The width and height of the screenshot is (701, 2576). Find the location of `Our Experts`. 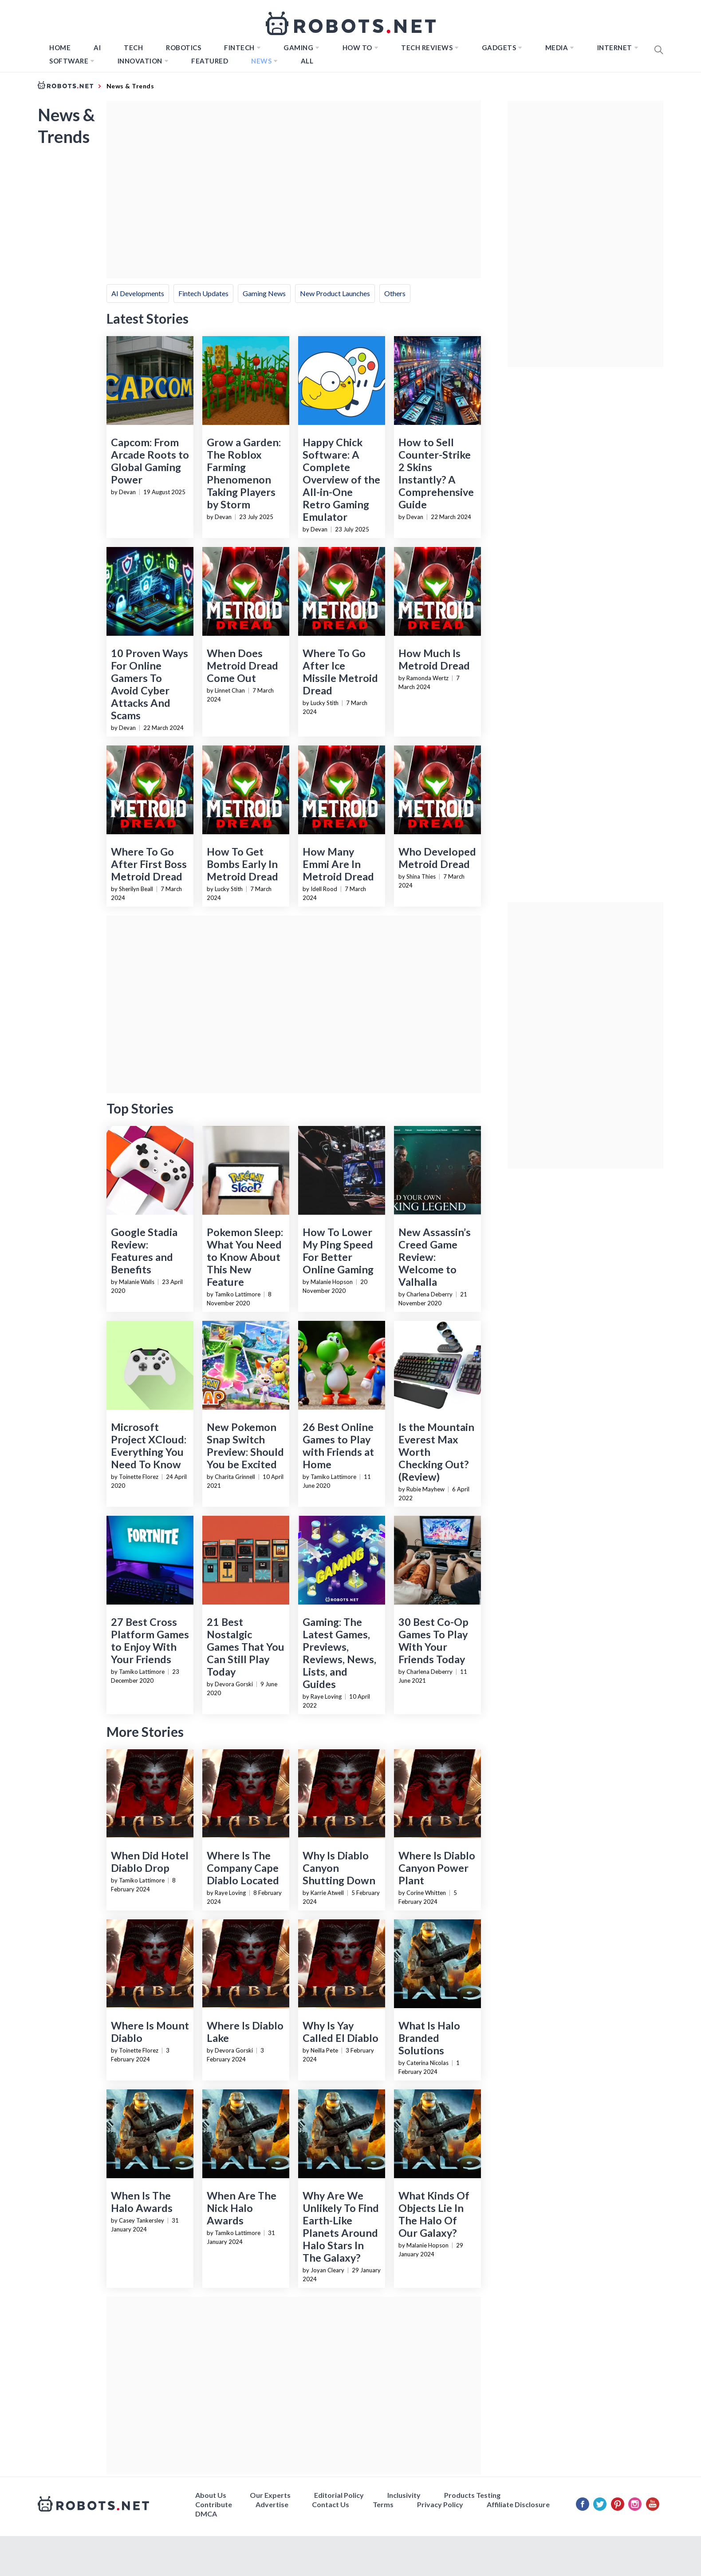

Our Experts is located at coordinates (270, 2495).